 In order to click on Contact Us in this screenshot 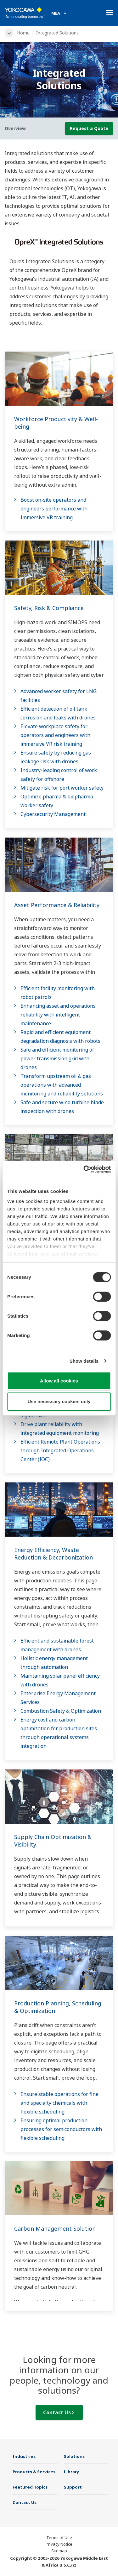, I will do `click(58, 2412)`.